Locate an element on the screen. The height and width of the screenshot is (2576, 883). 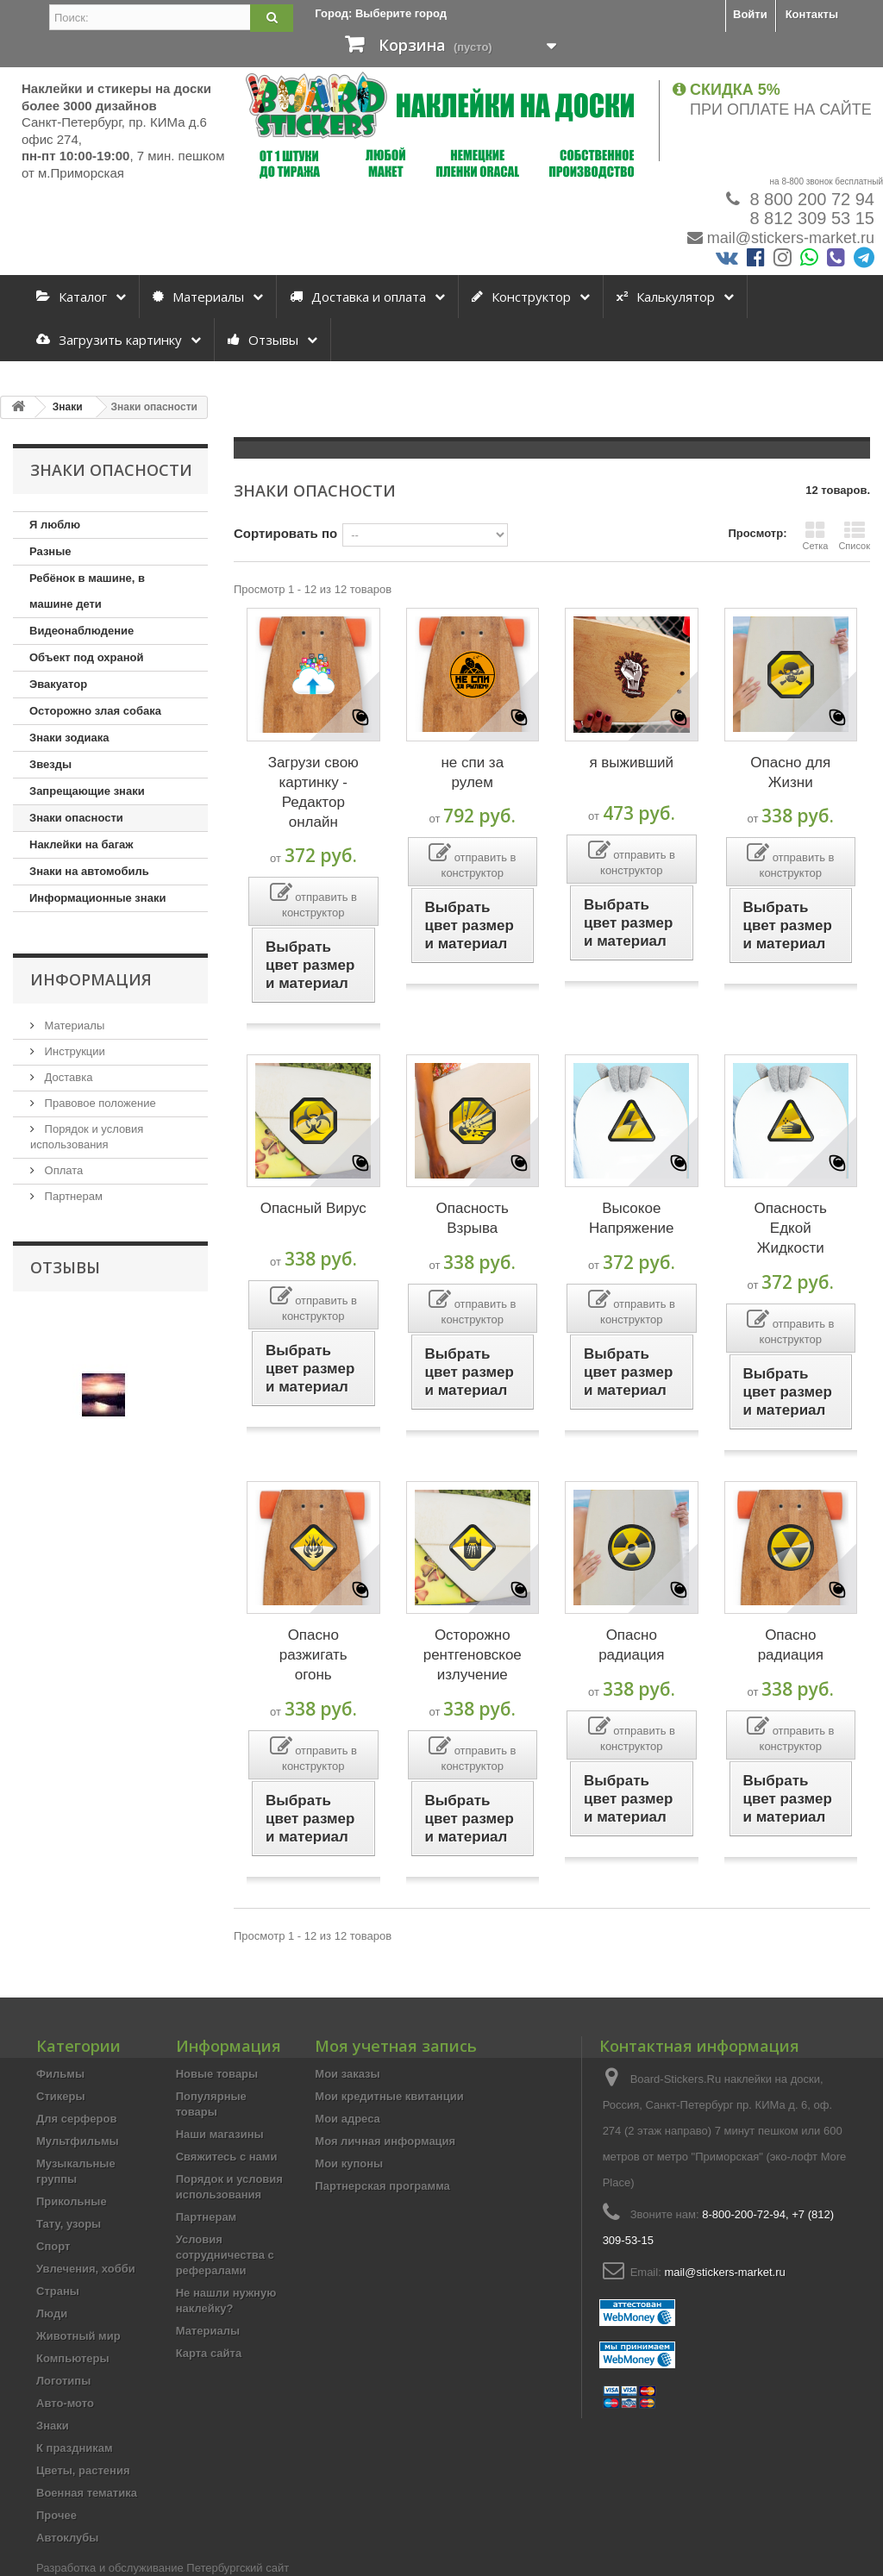
8 812 309 53 15 is located at coordinates (809, 218).